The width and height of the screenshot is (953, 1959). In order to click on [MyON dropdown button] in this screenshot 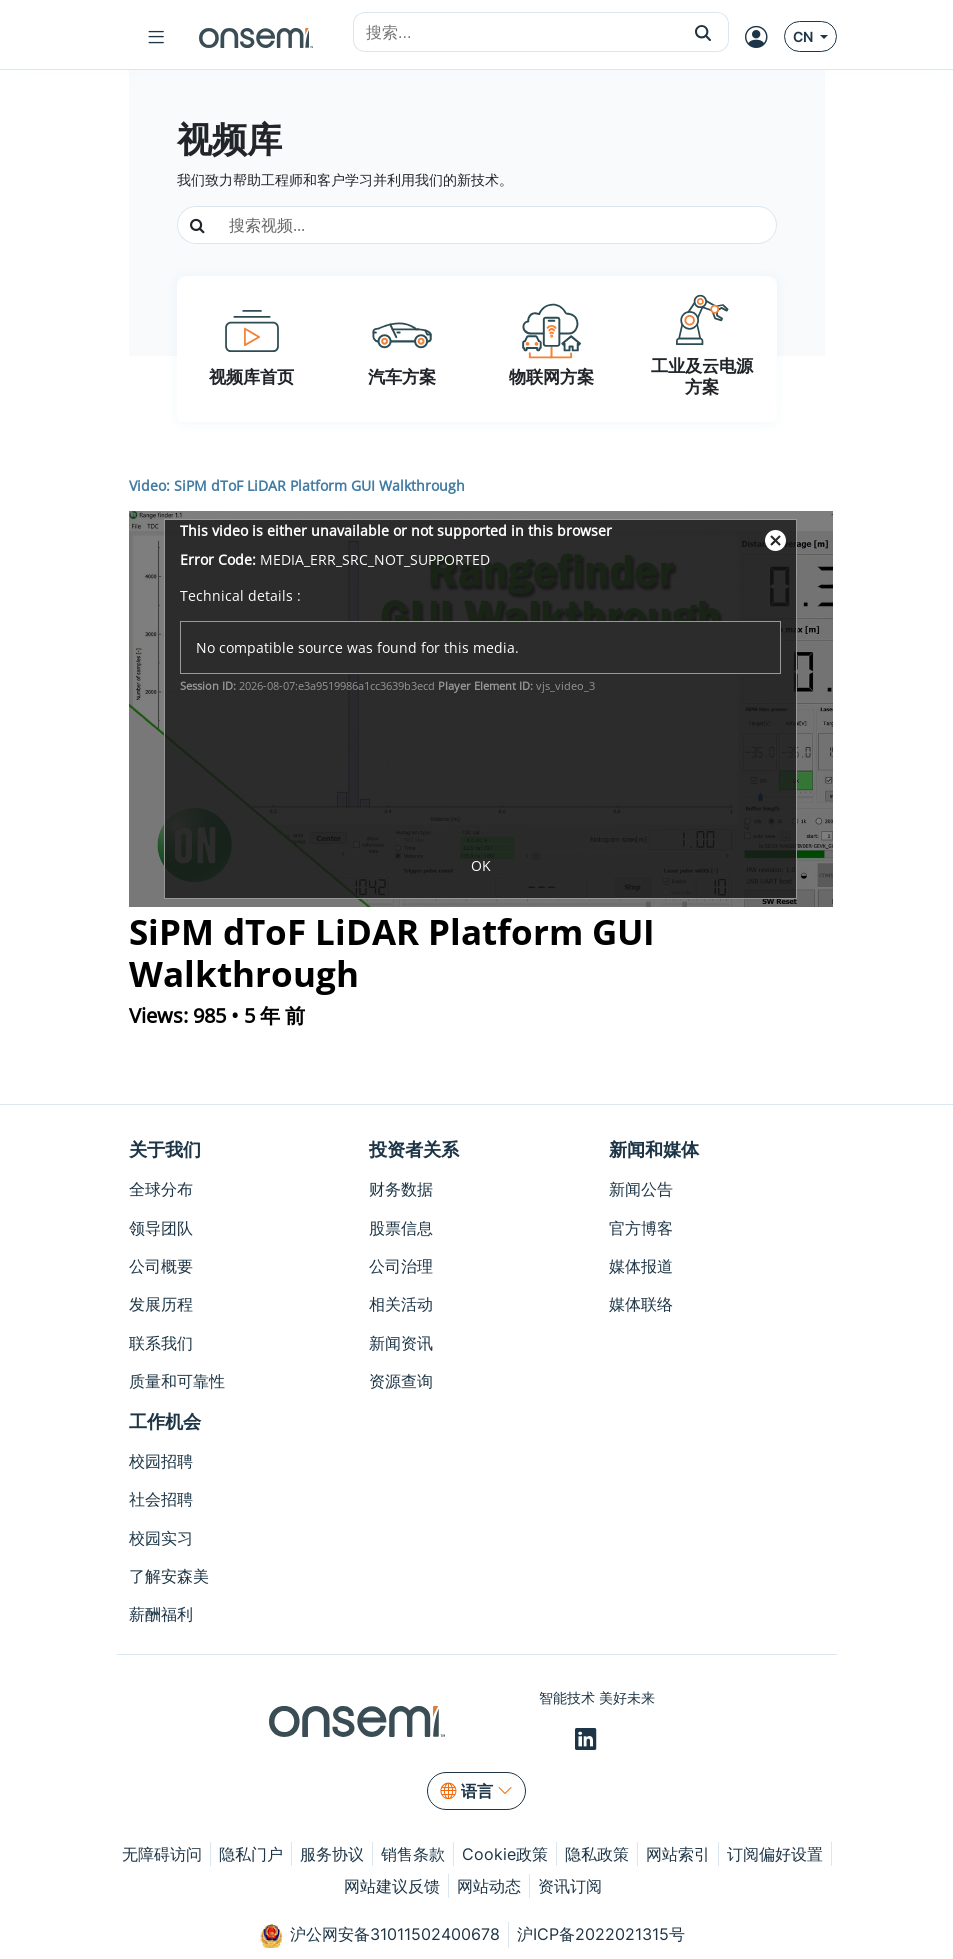, I will do `click(762, 37)`.